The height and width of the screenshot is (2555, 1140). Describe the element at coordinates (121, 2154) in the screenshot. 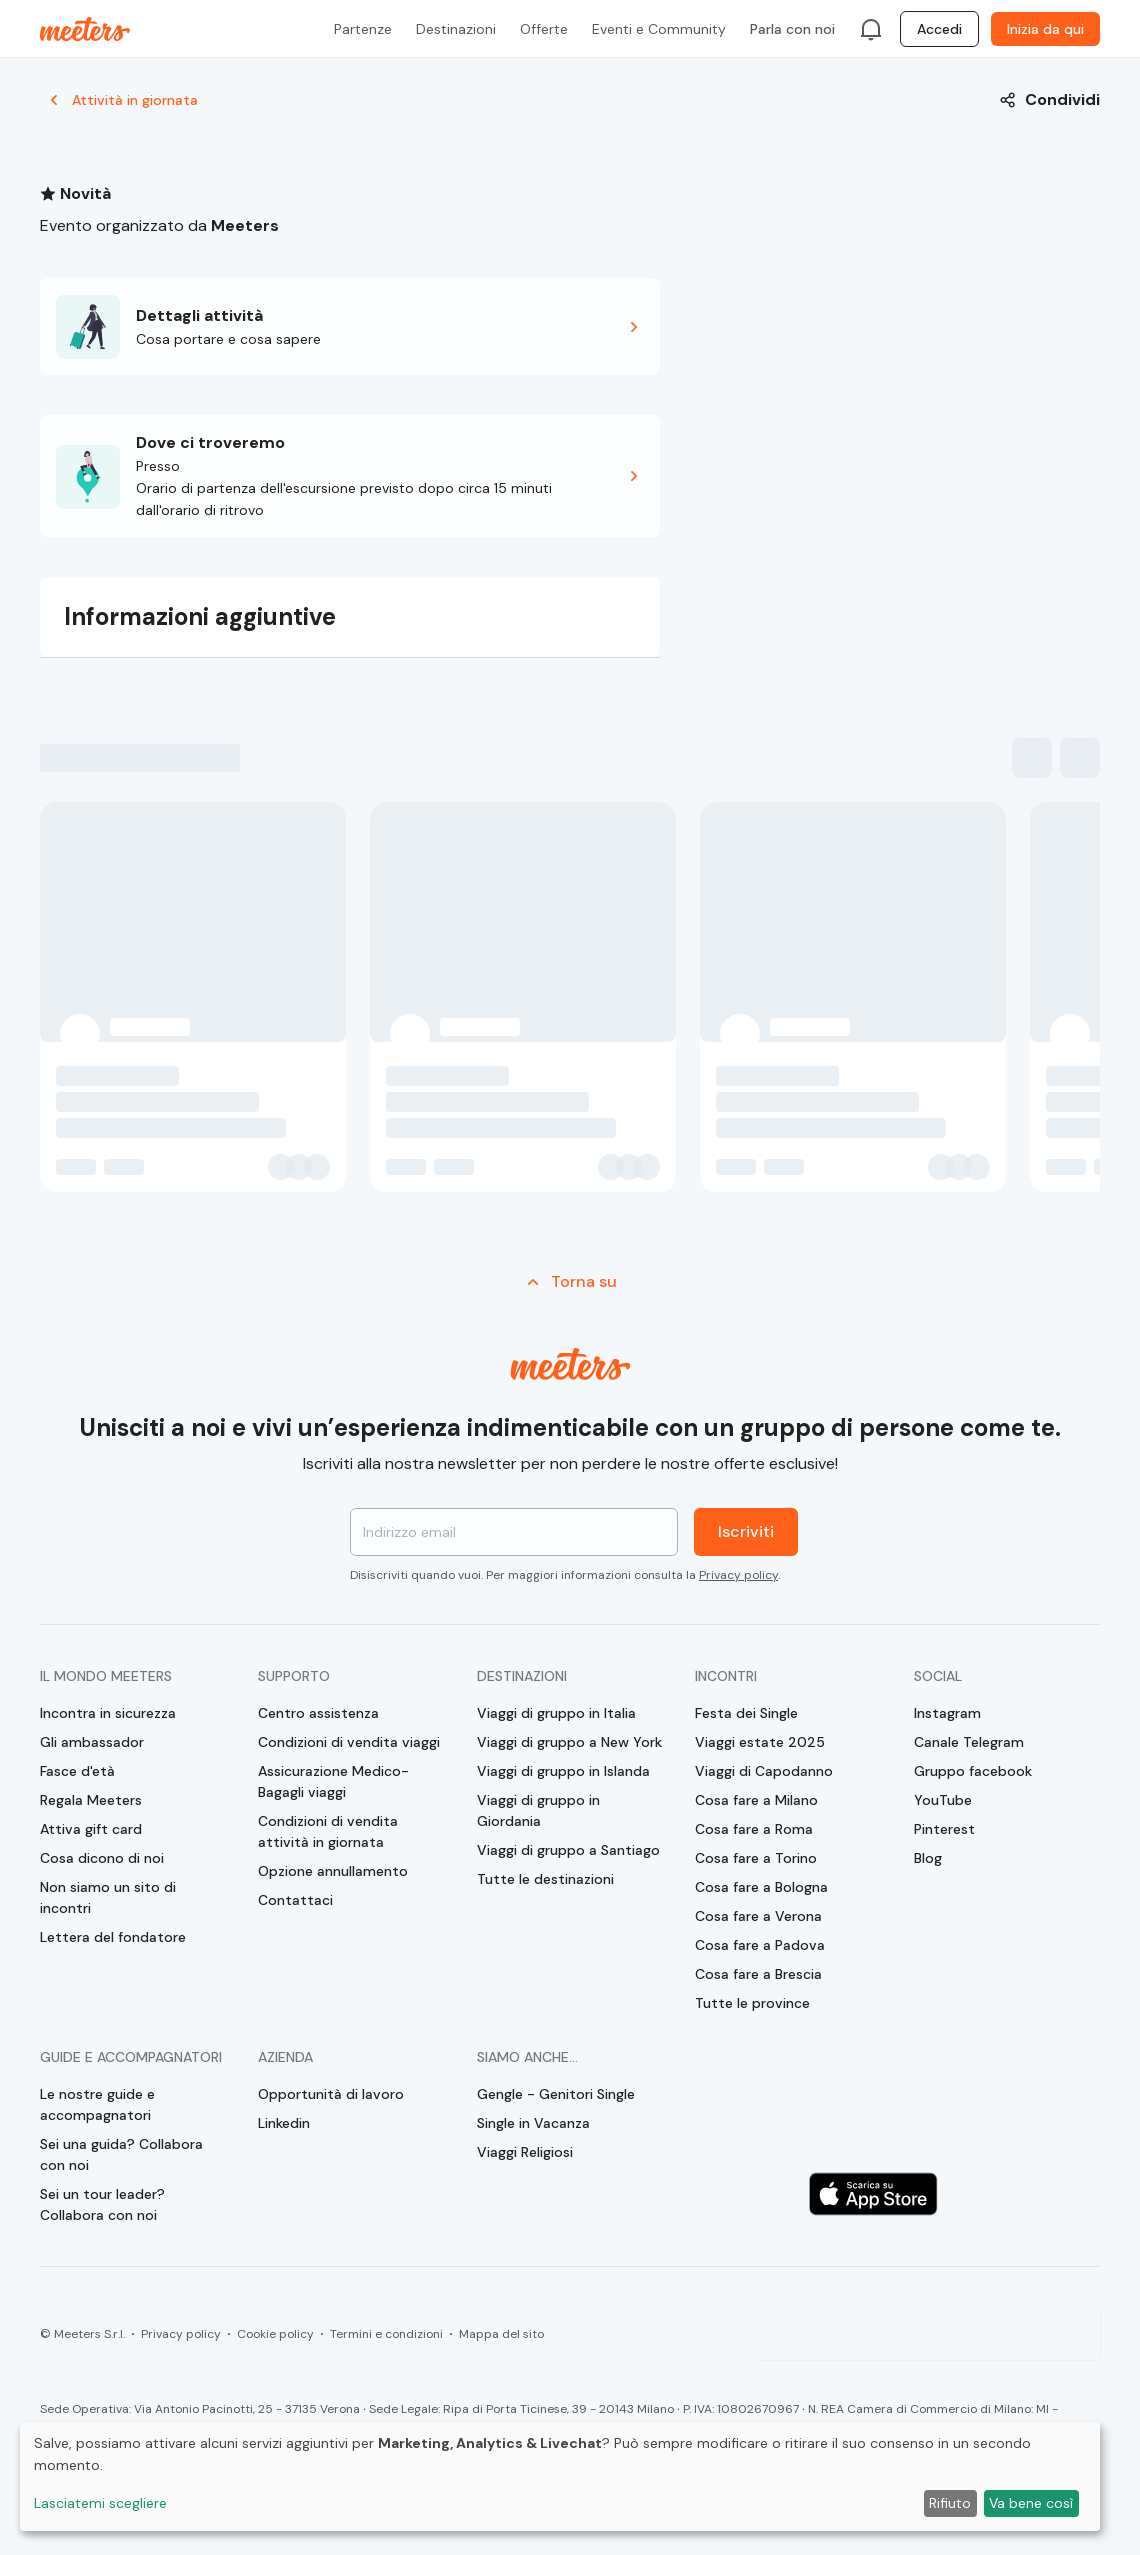

I see `Sei una guida? Collabora con noi` at that location.